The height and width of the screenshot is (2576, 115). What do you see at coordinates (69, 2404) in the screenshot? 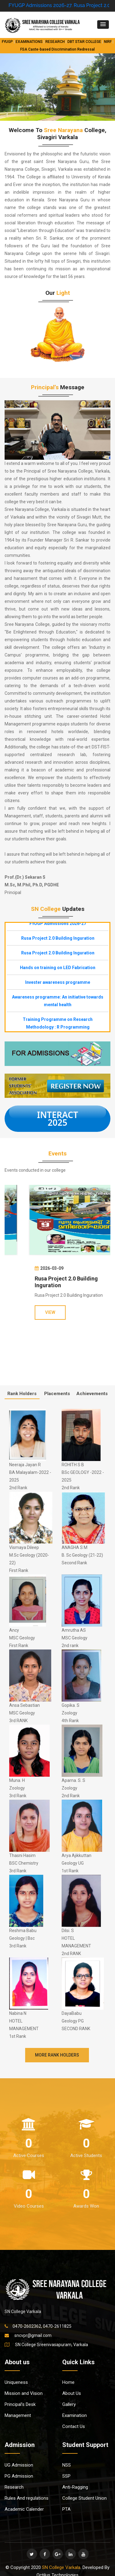
I see `Gallery` at bounding box center [69, 2404].